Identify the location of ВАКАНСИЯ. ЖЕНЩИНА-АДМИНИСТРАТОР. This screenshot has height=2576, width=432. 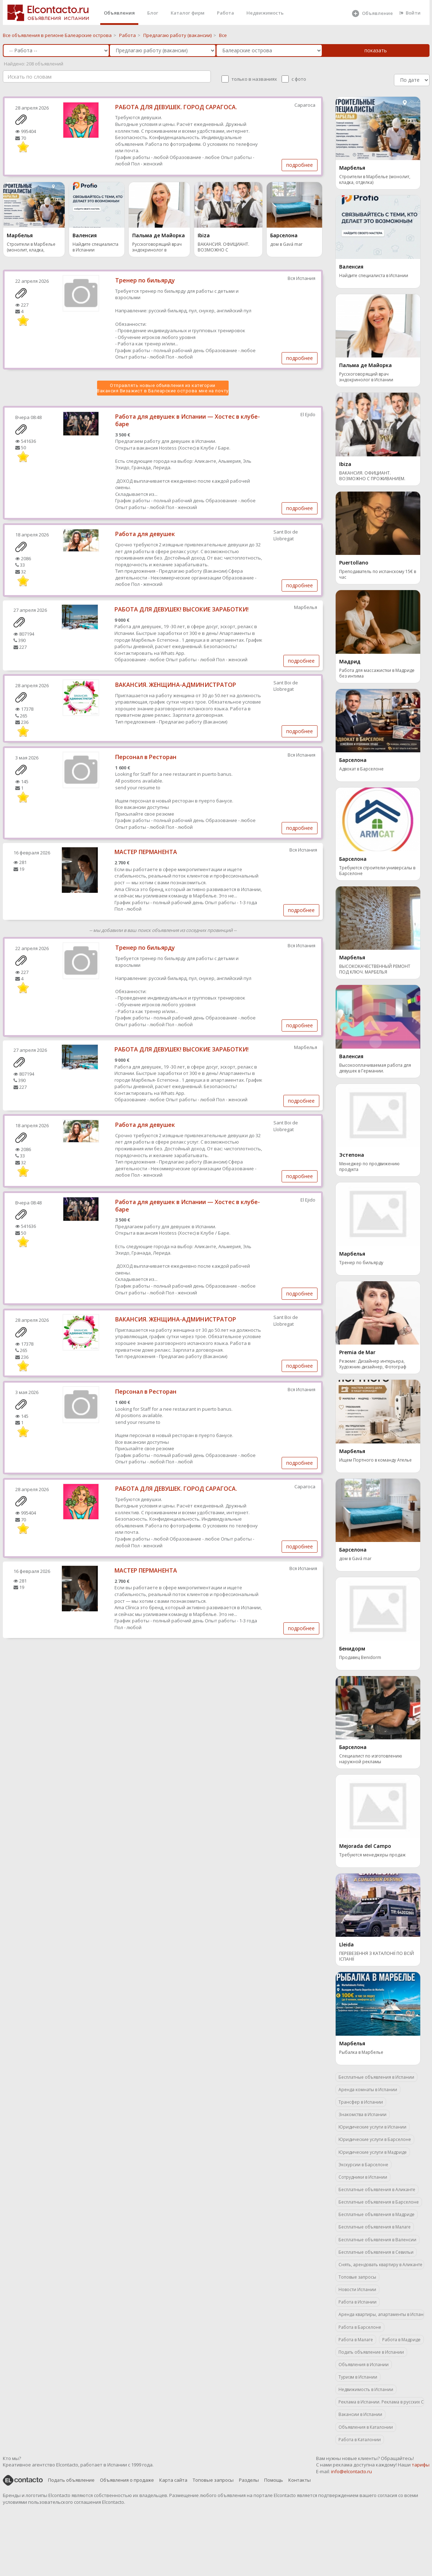
(175, 685).